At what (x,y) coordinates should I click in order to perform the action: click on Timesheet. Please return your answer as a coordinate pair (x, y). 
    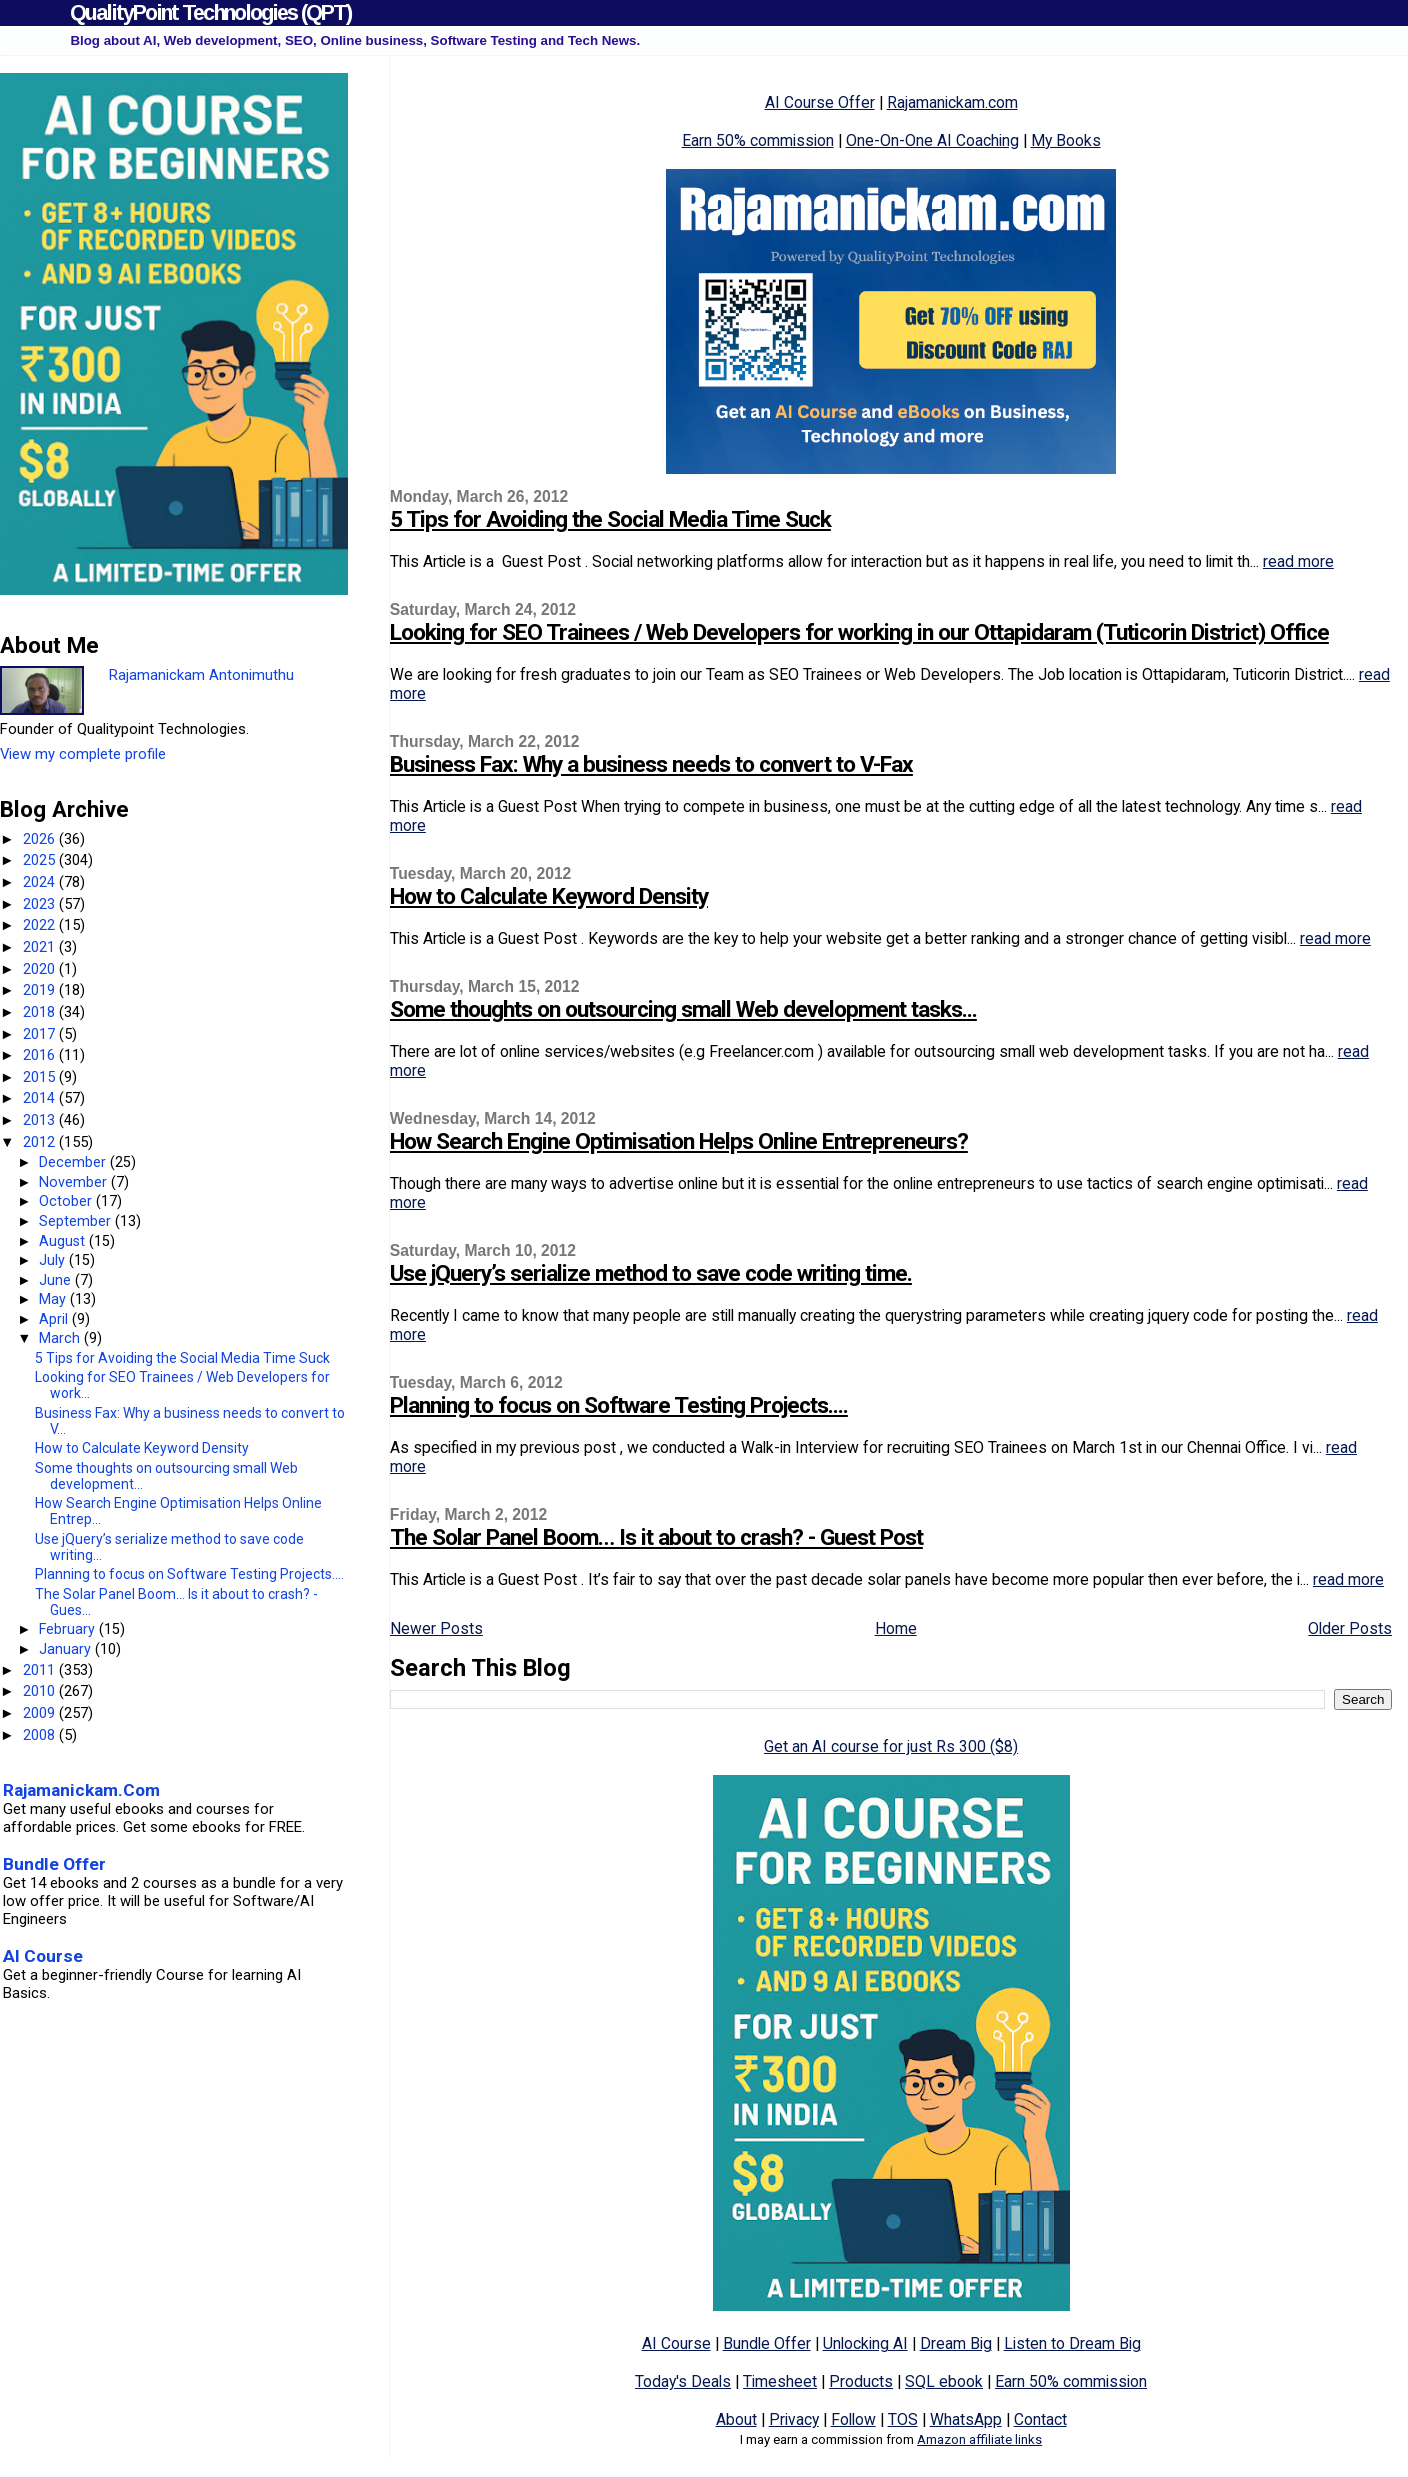
    Looking at the image, I should click on (780, 2381).